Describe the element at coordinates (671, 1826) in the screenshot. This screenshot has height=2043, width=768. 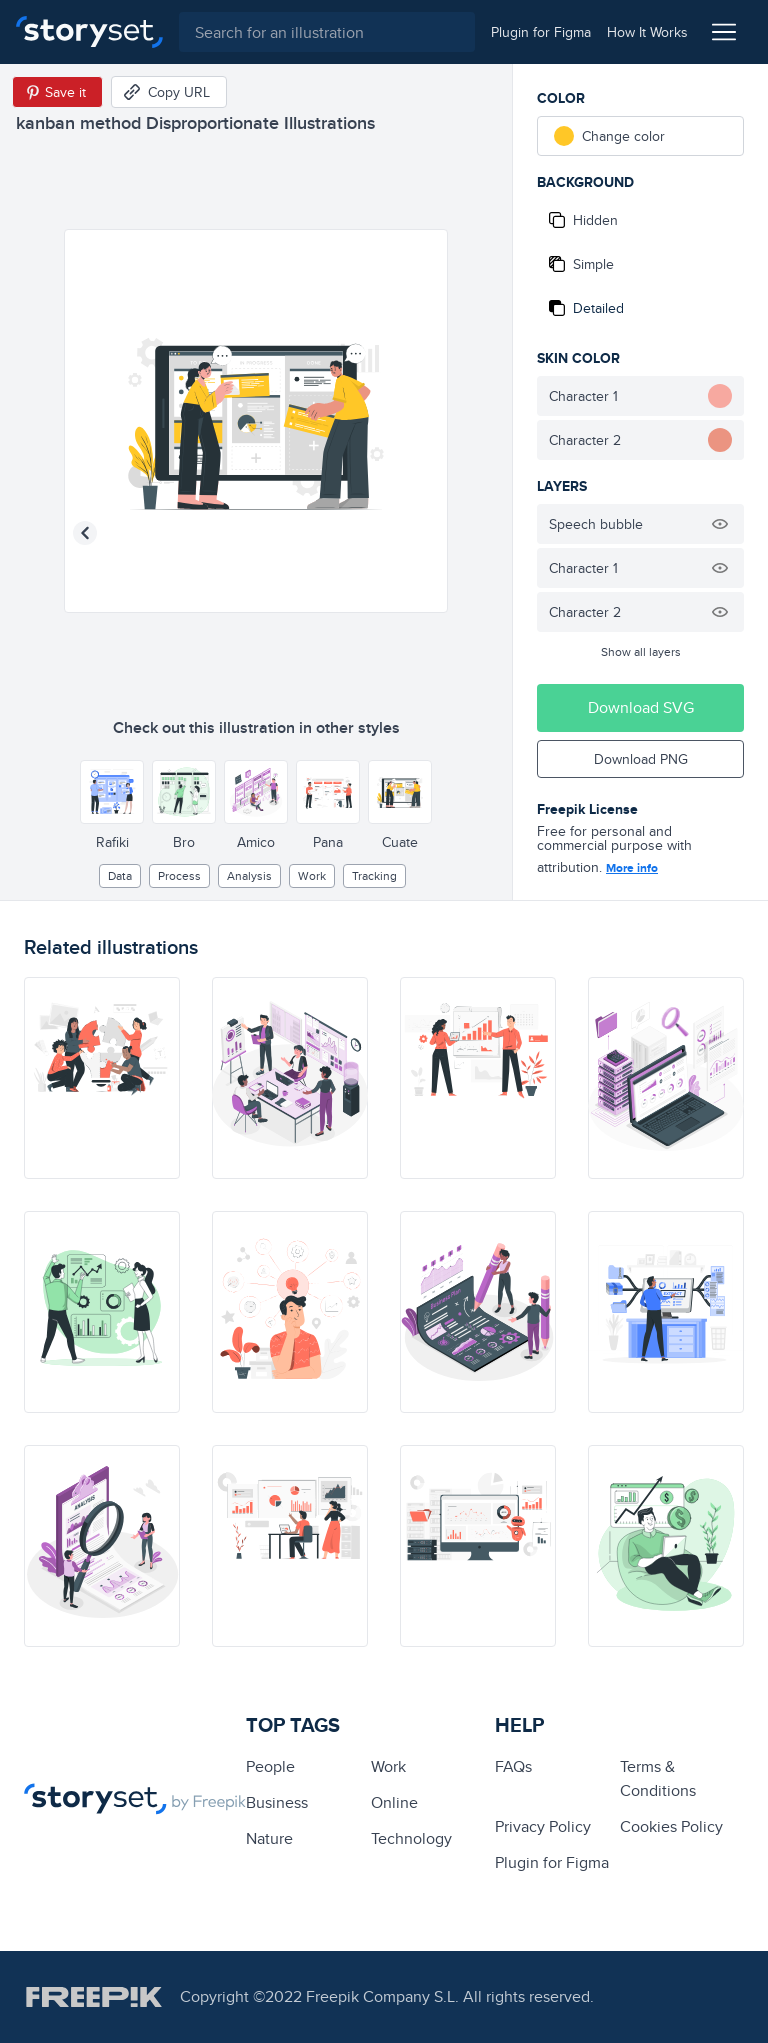
I see `Cookies Policy` at that location.